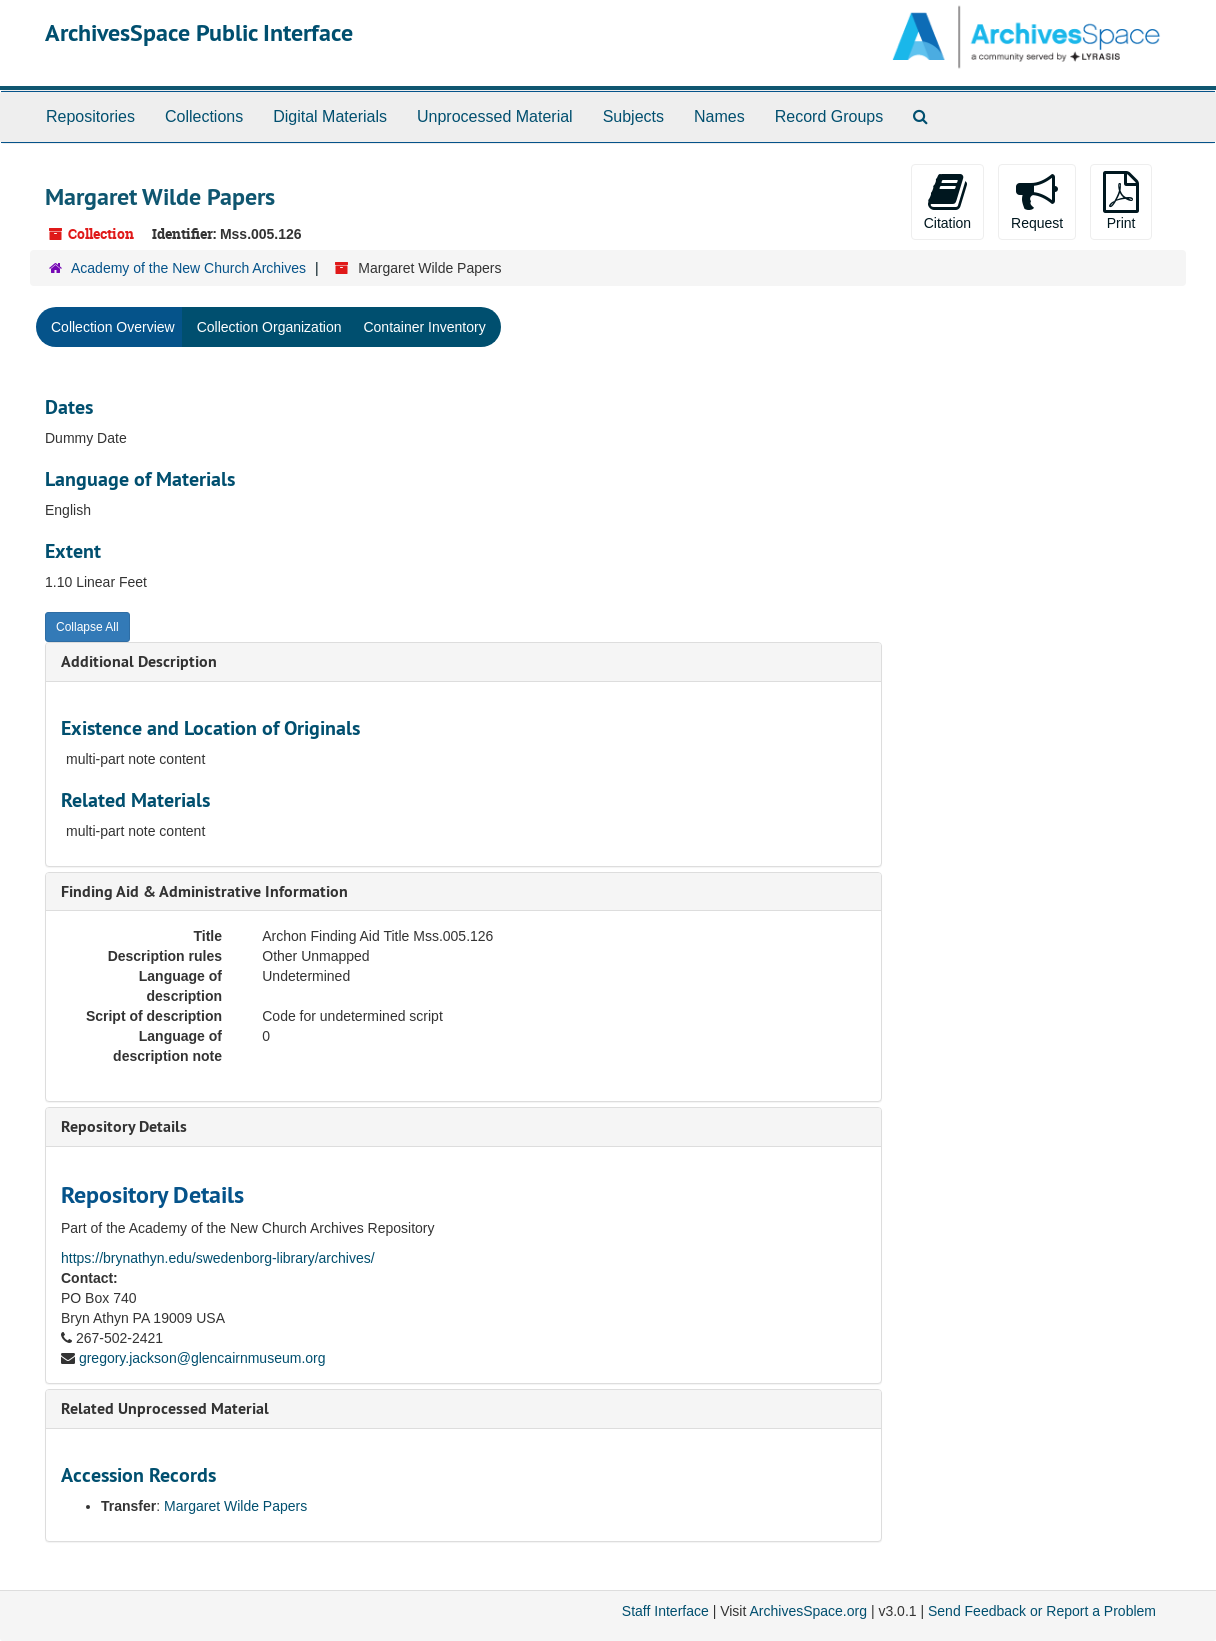 Image resolution: width=1216 pixels, height=1641 pixels. I want to click on Record Groups, so click(829, 116).